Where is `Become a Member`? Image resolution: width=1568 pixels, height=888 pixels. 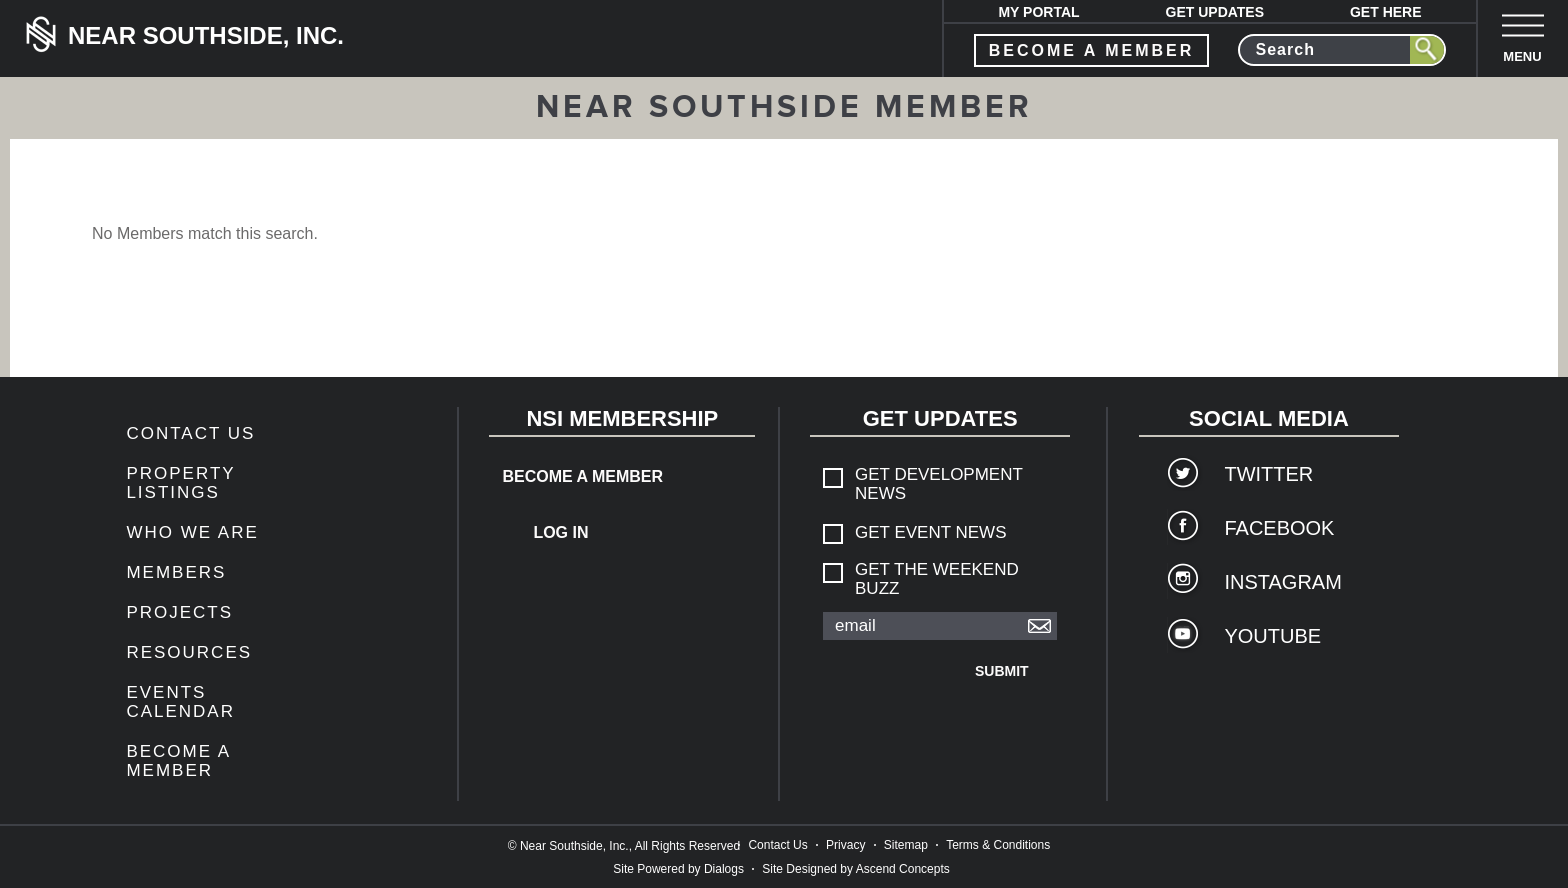
Become a Member is located at coordinates (178, 761).